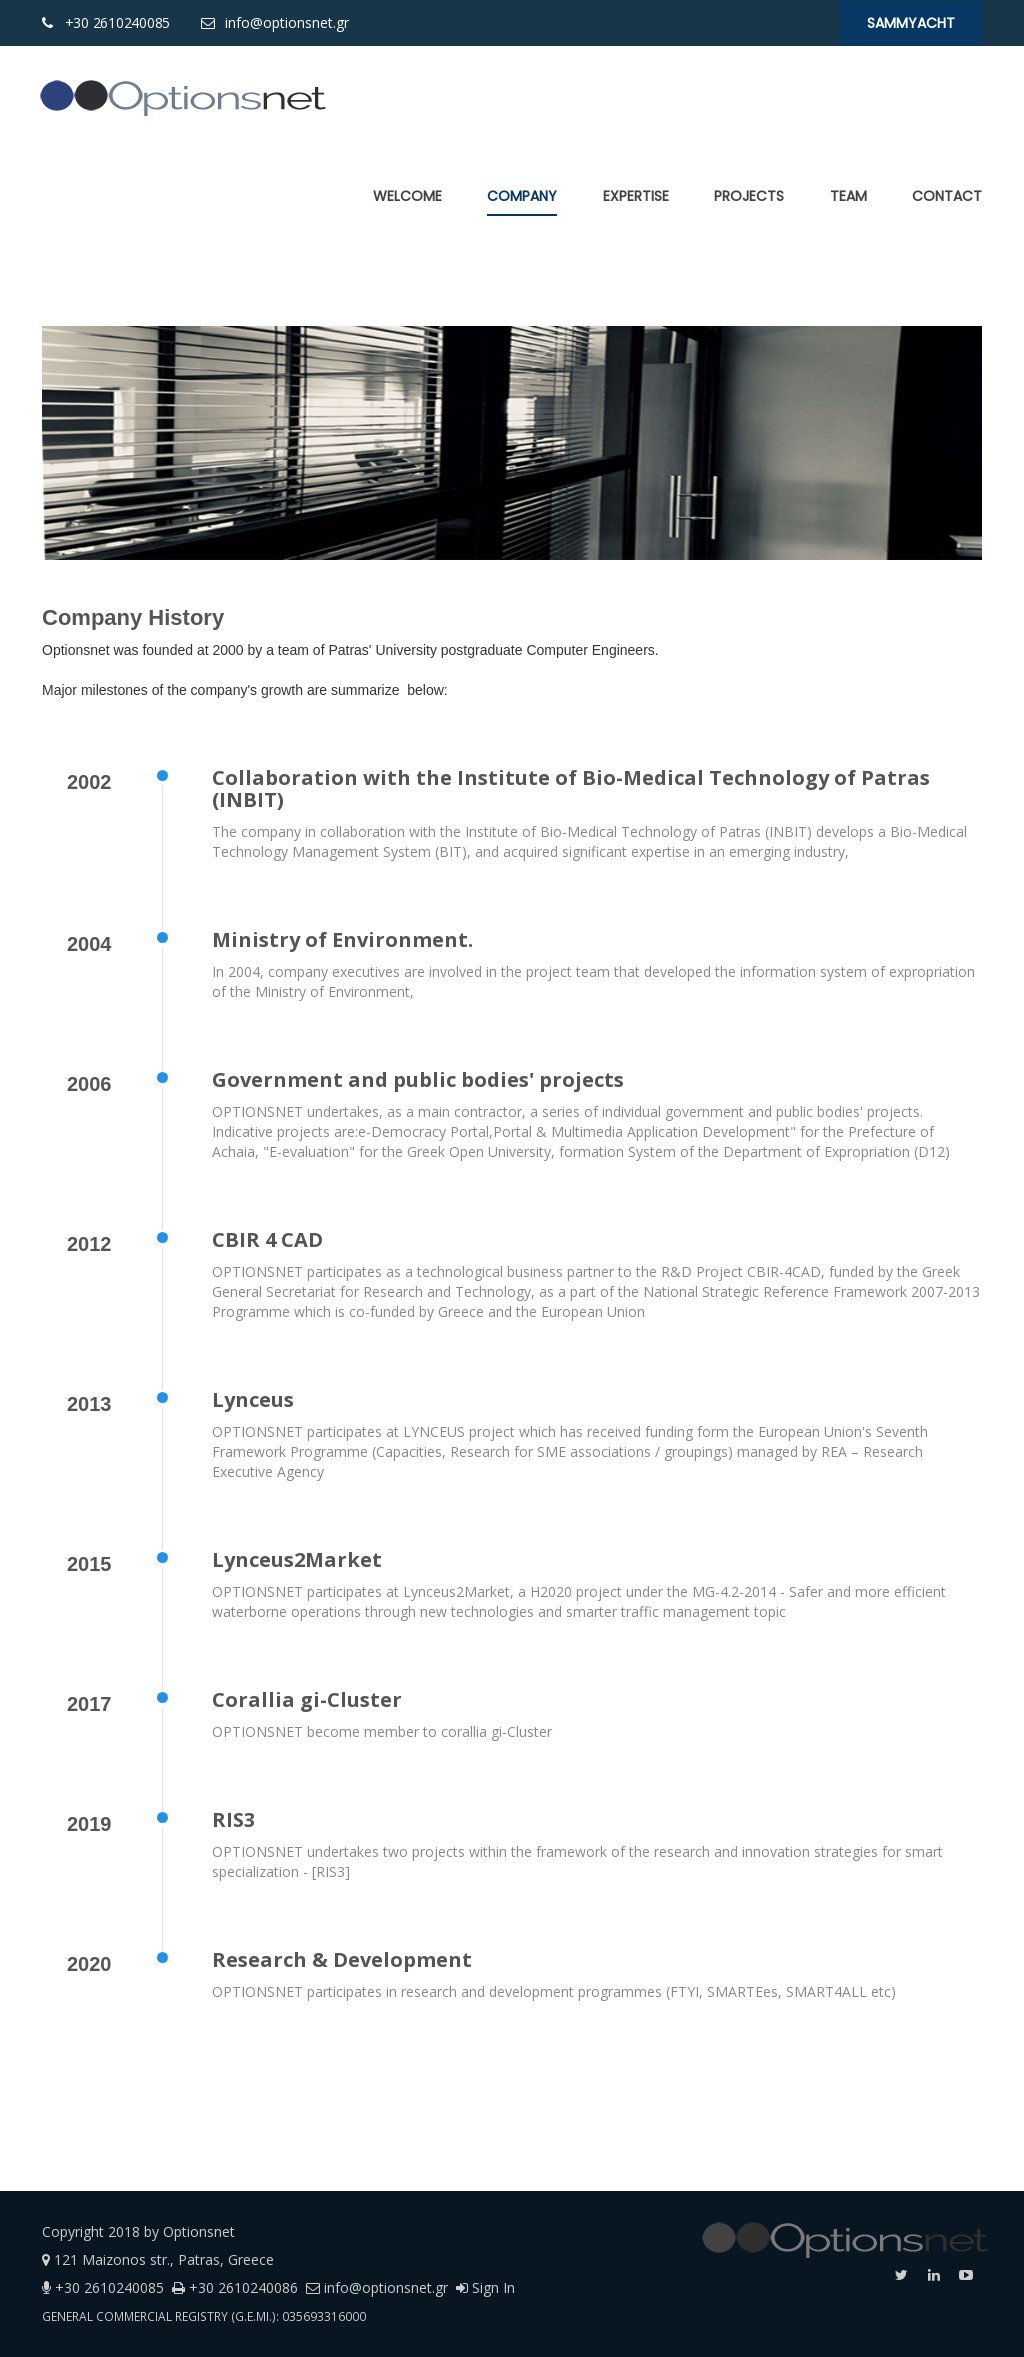 The image size is (1024, 2357). Describe the element at coordinates (407, 196) in the screenshot. I see `[menuitem]` at that location.